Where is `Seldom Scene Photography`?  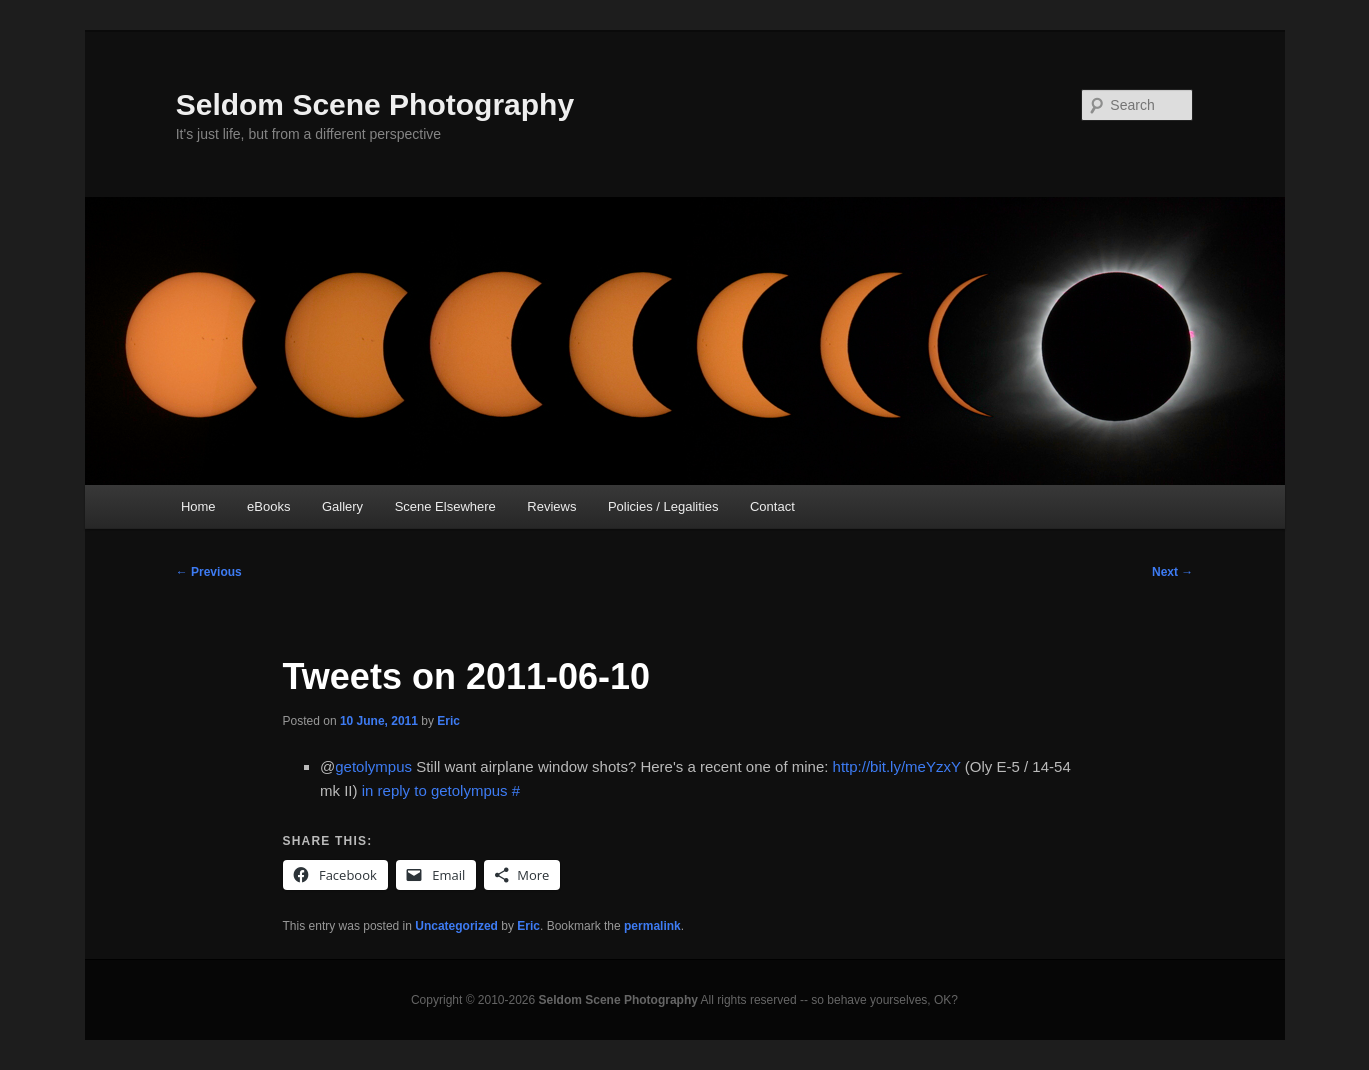 Seldom Scene Photography is located at coordinates (375, 104).